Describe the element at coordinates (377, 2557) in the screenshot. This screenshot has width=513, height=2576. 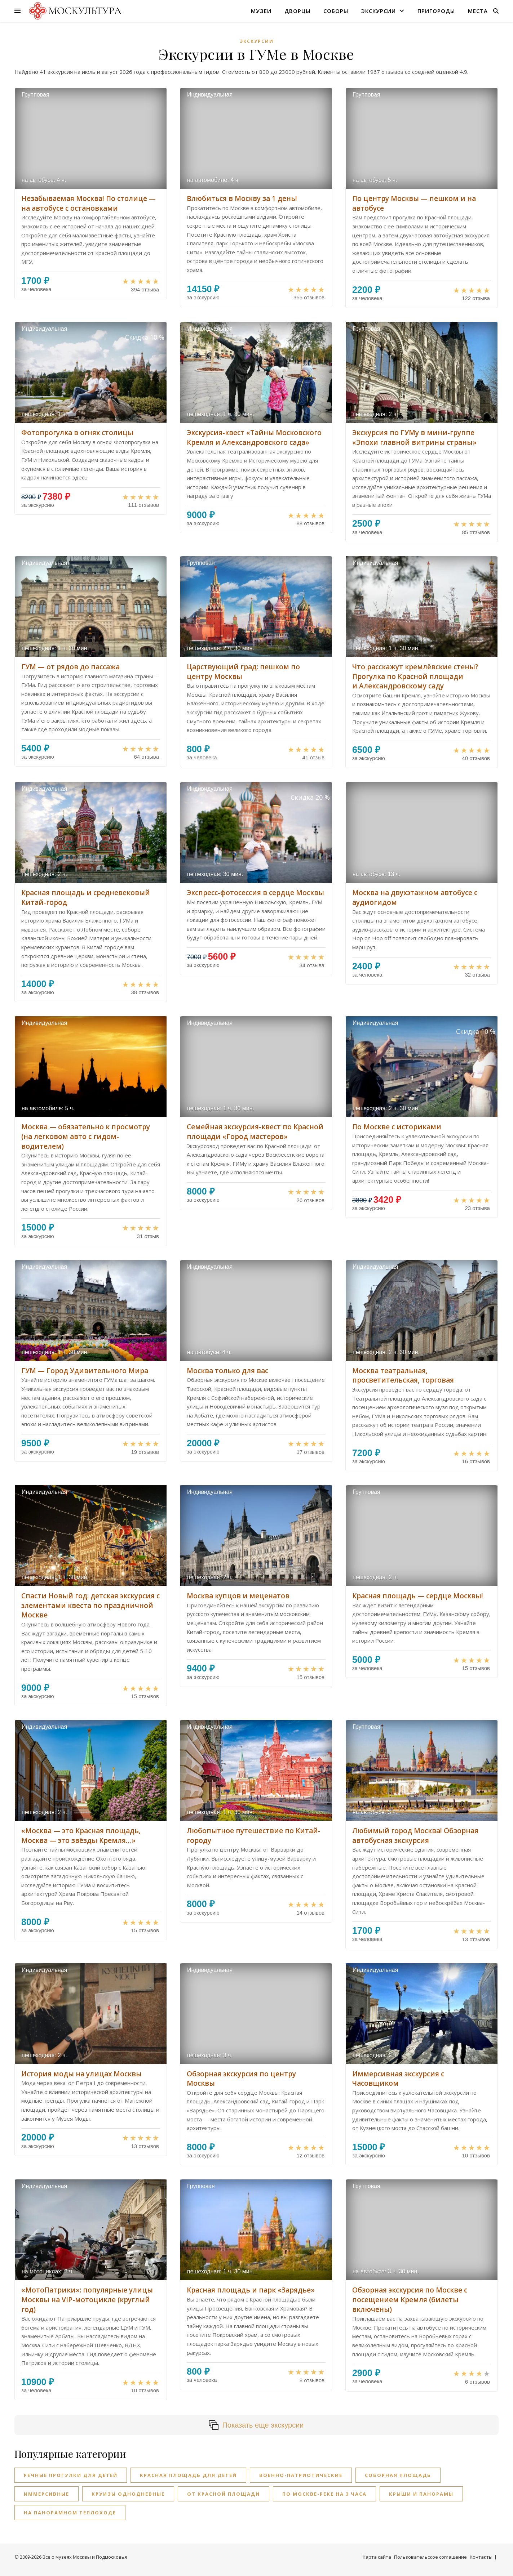
I see `Карта сайта` at that location.